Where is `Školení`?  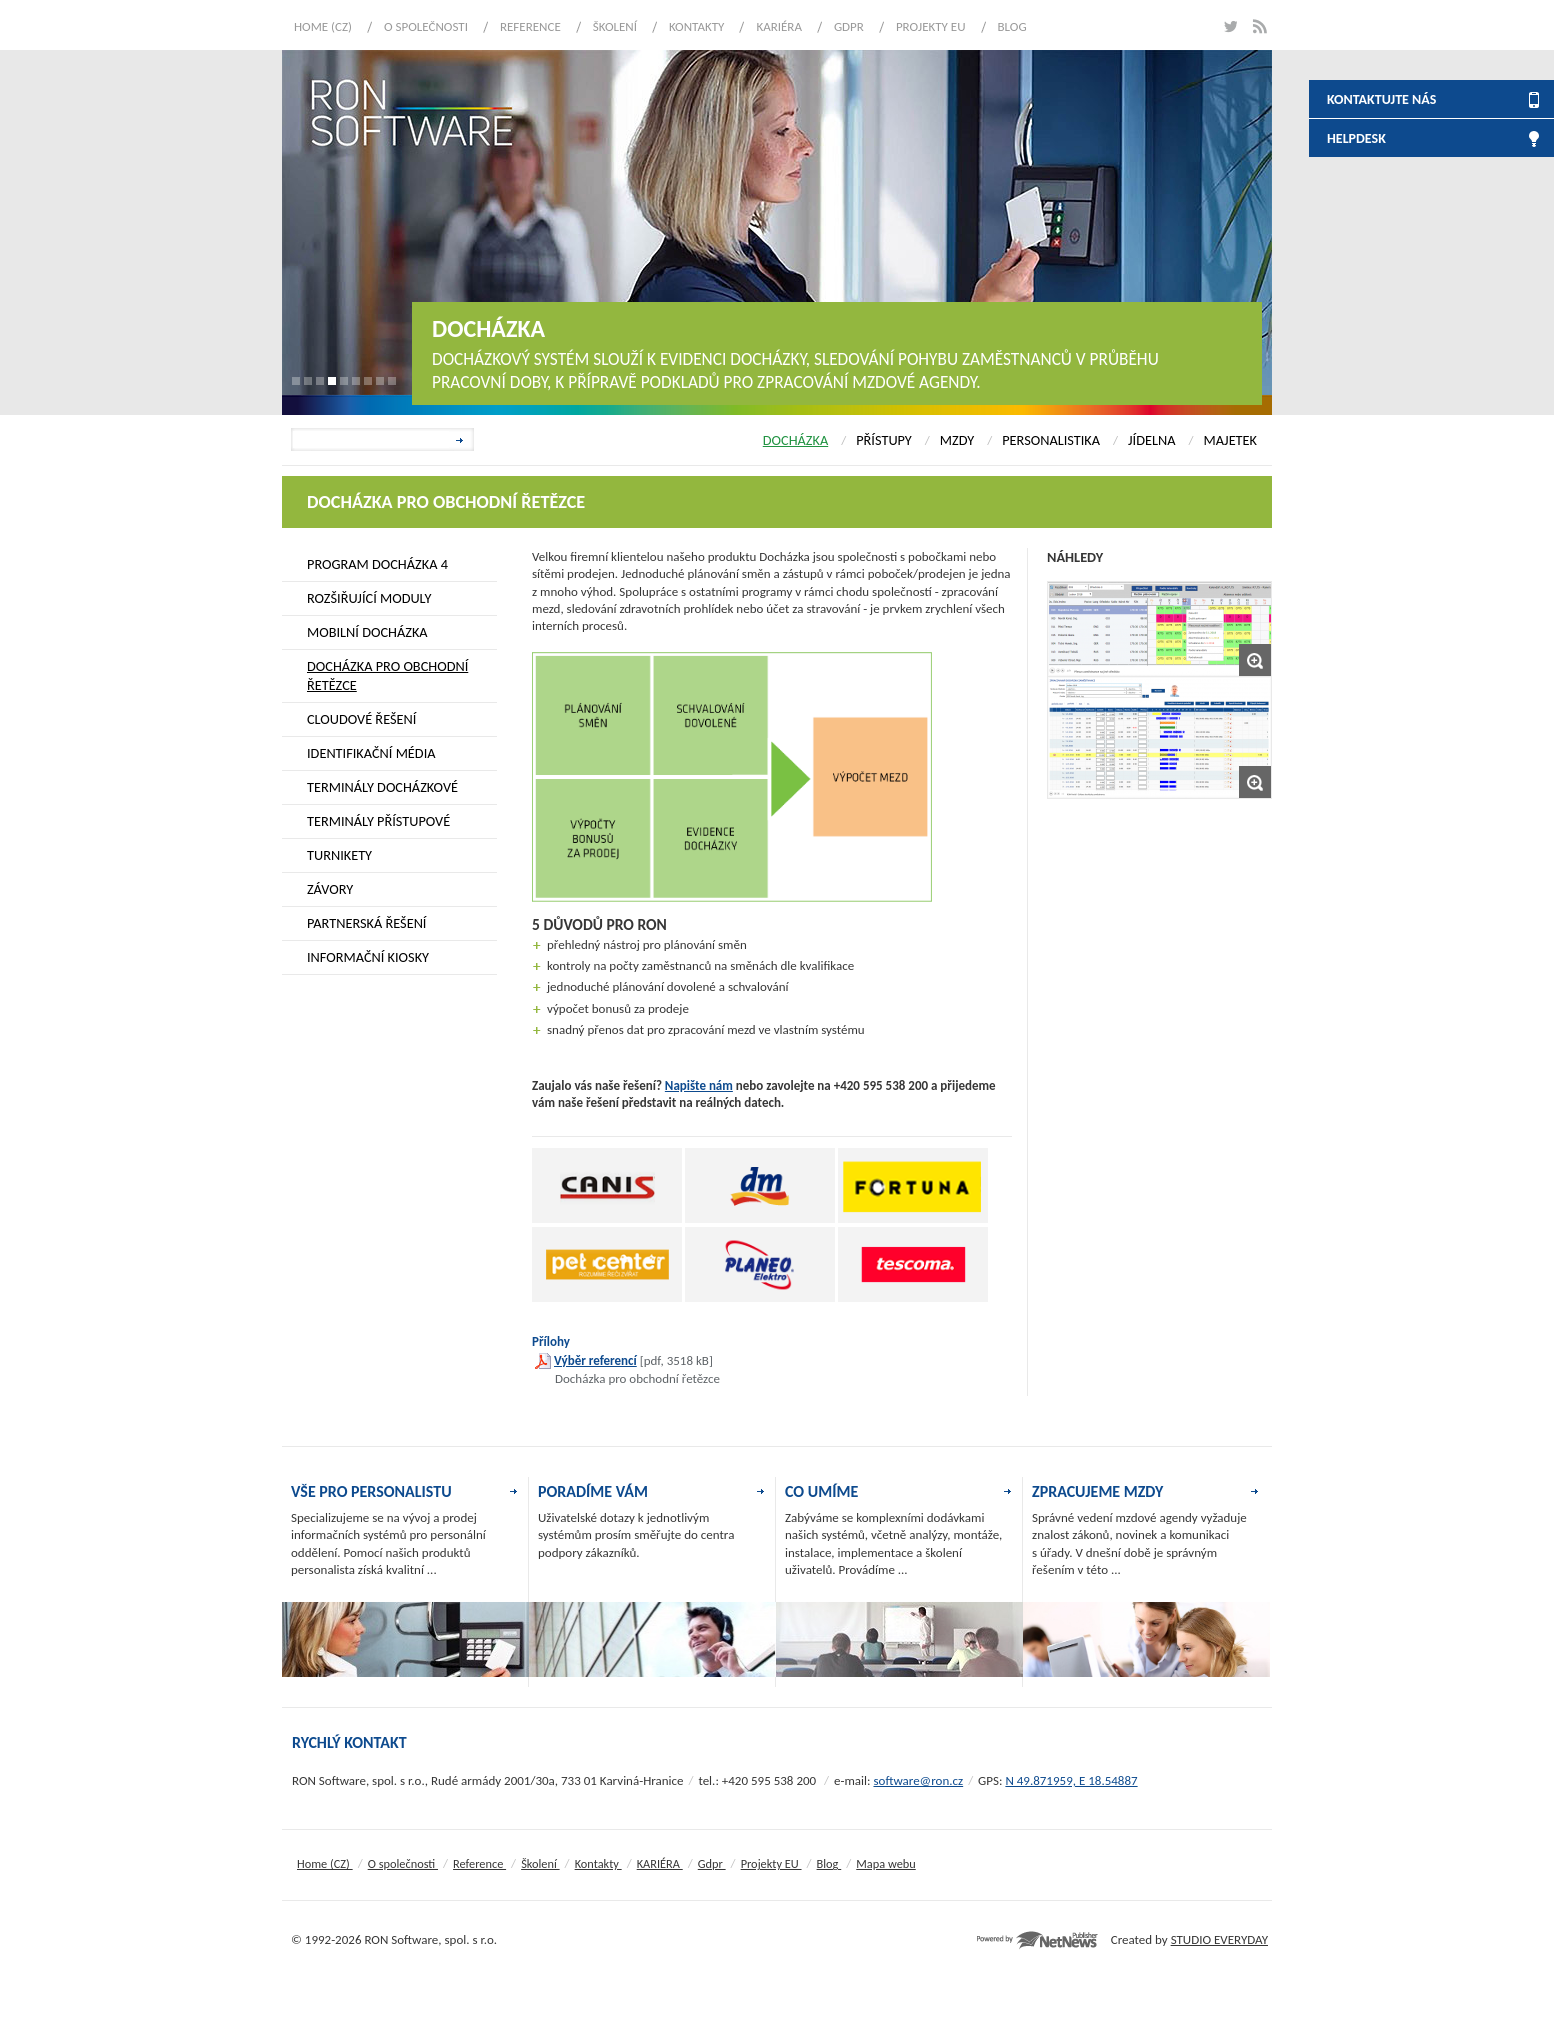 Školení is located at coordinates (615, 26).